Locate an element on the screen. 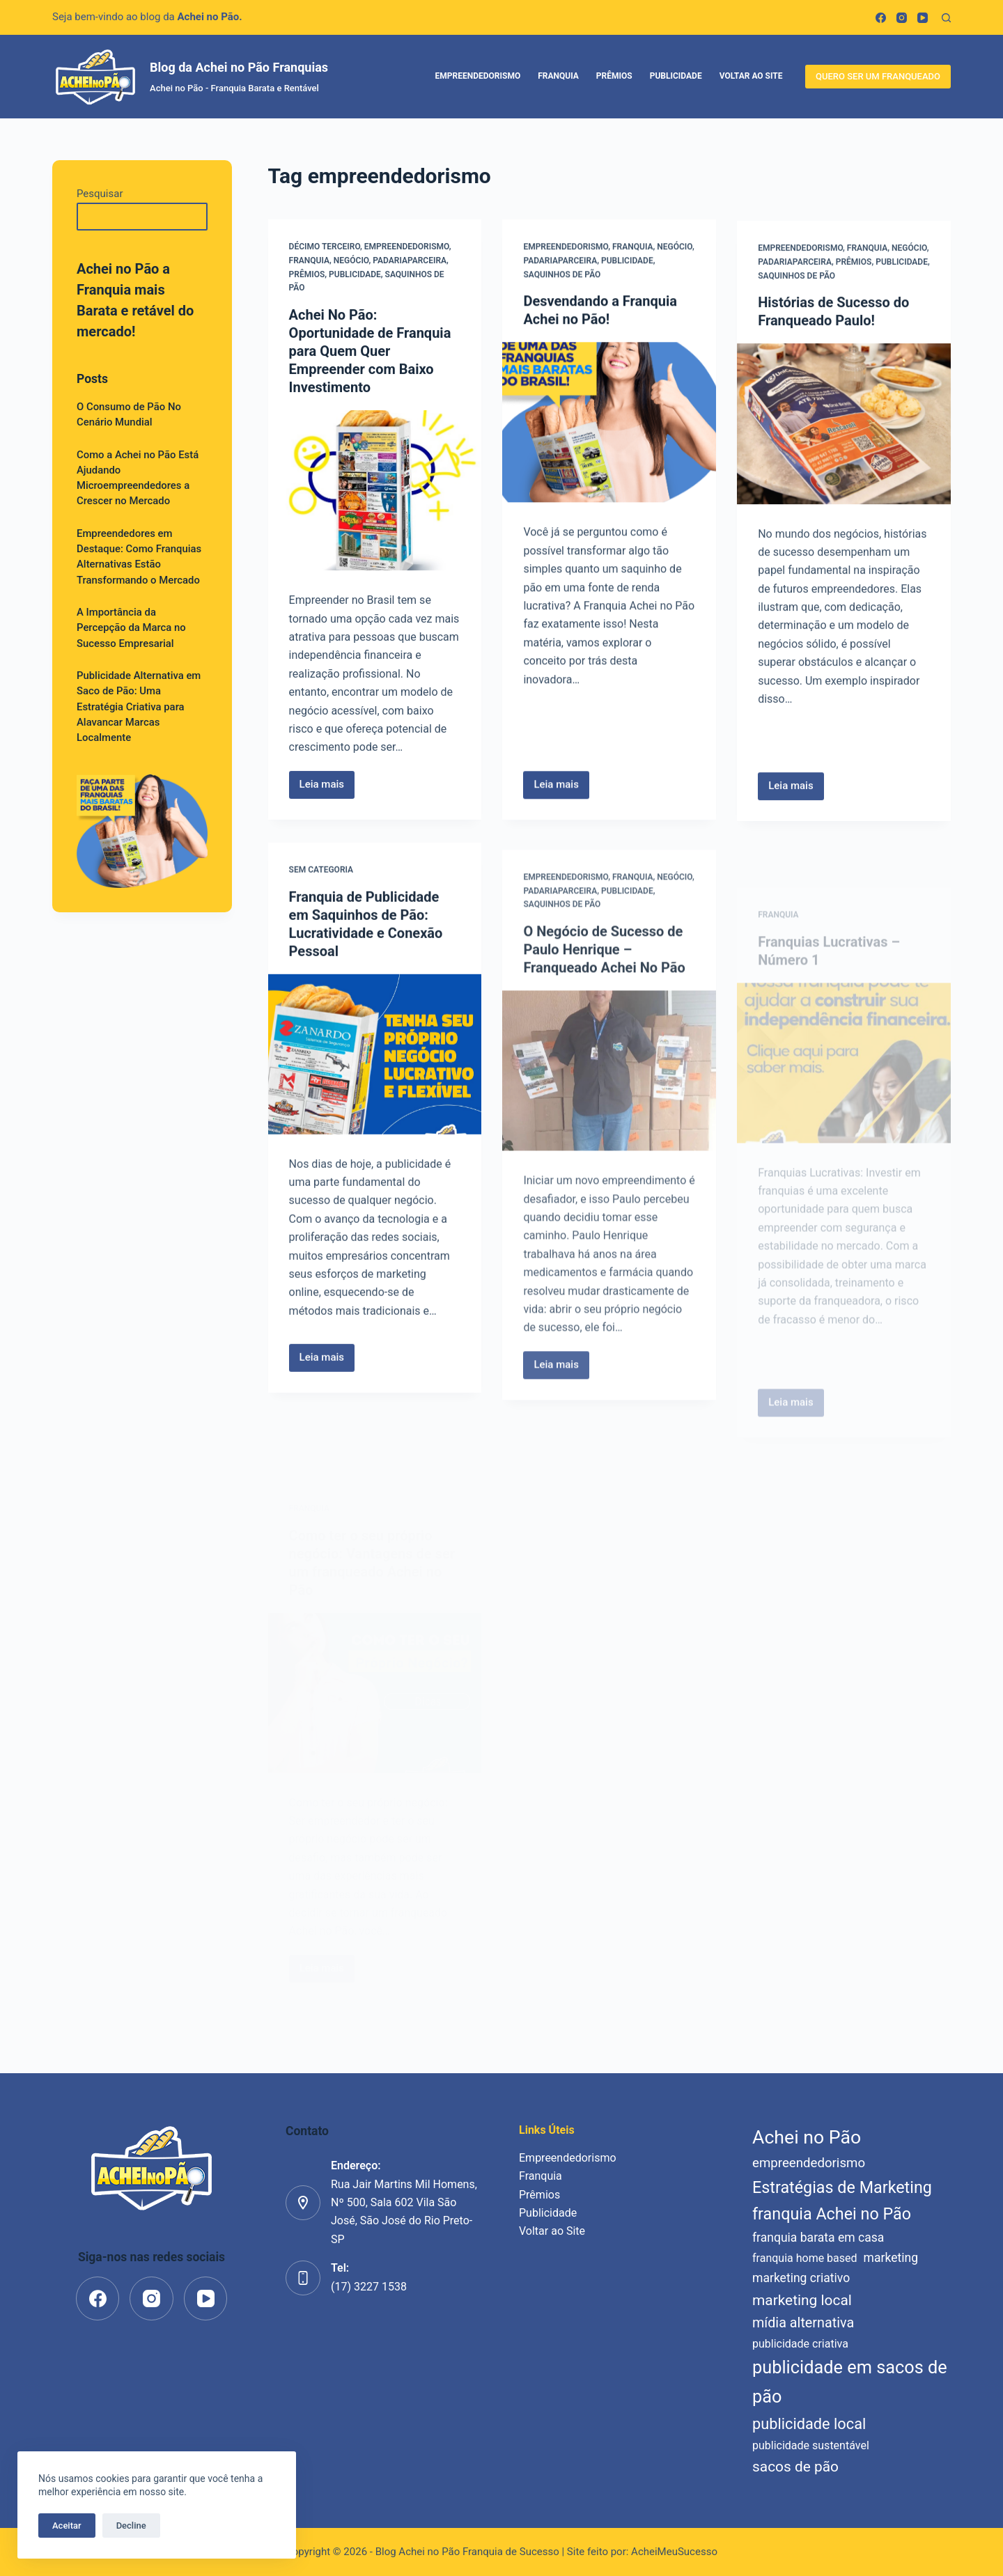 The width and height of the screenshot is (1003, 2576). Estratégias de Marketing [Estratégias de Marketing (12 itens)] is located at coordinates (842, 2187).